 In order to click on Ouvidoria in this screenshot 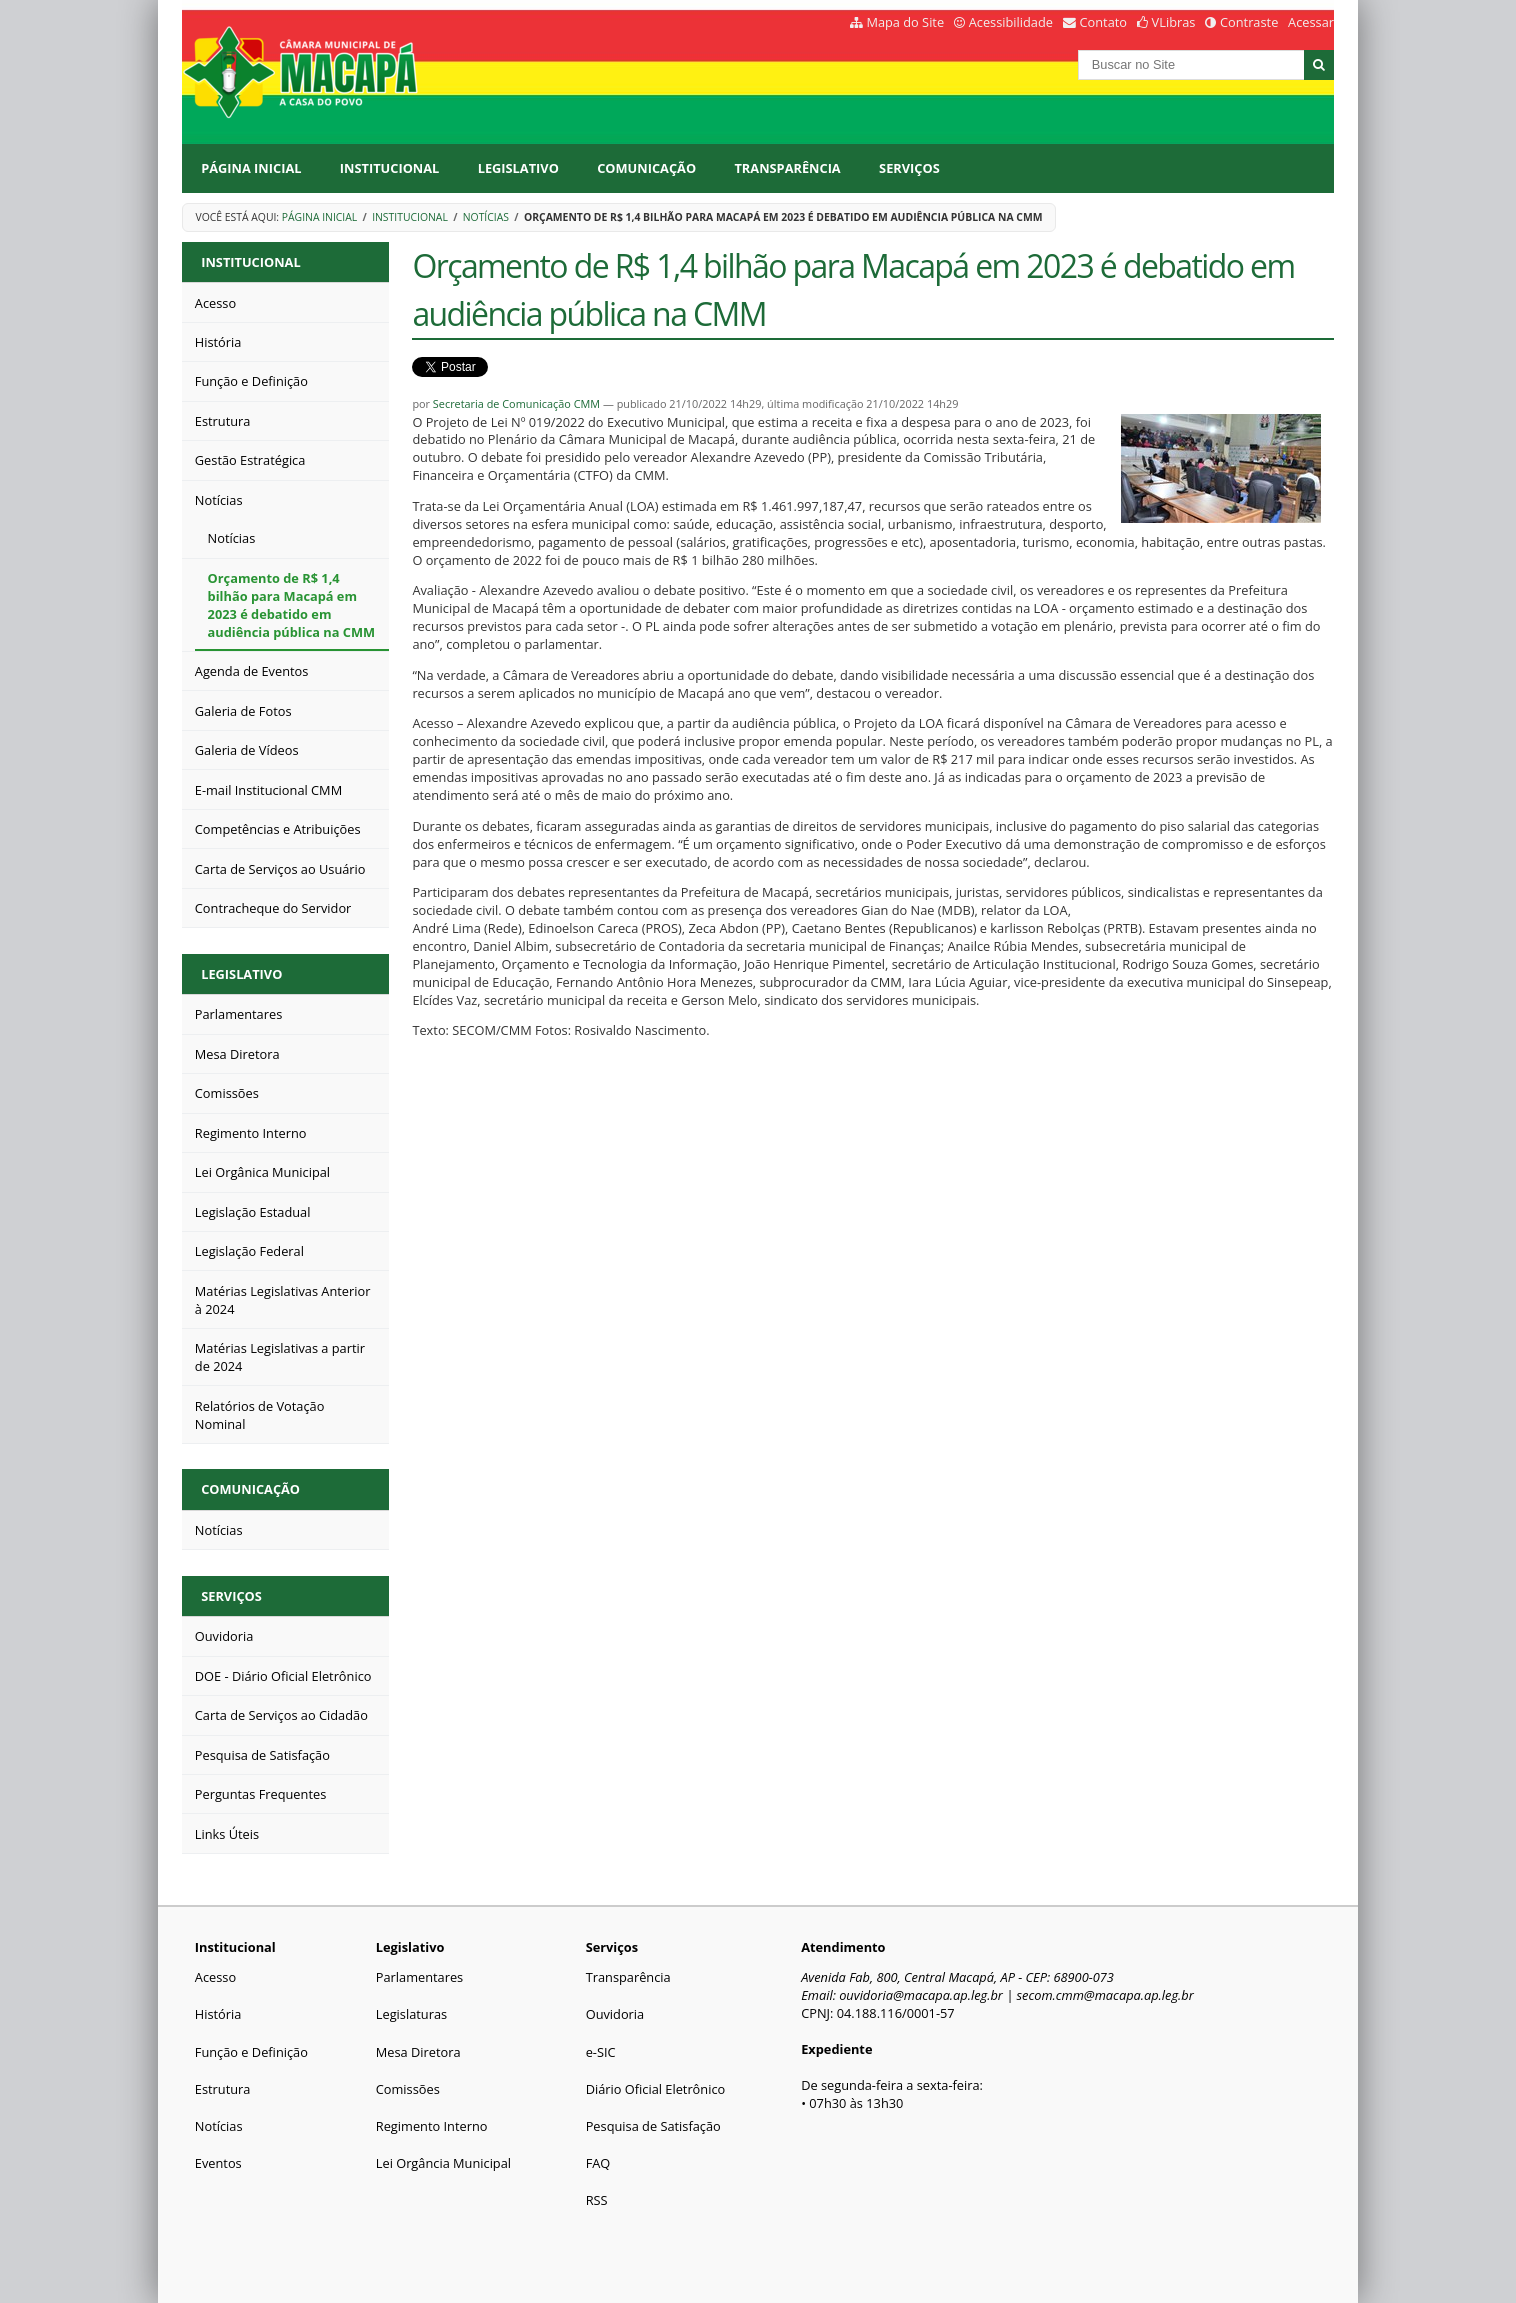, I will do `click(615, 2014)`.